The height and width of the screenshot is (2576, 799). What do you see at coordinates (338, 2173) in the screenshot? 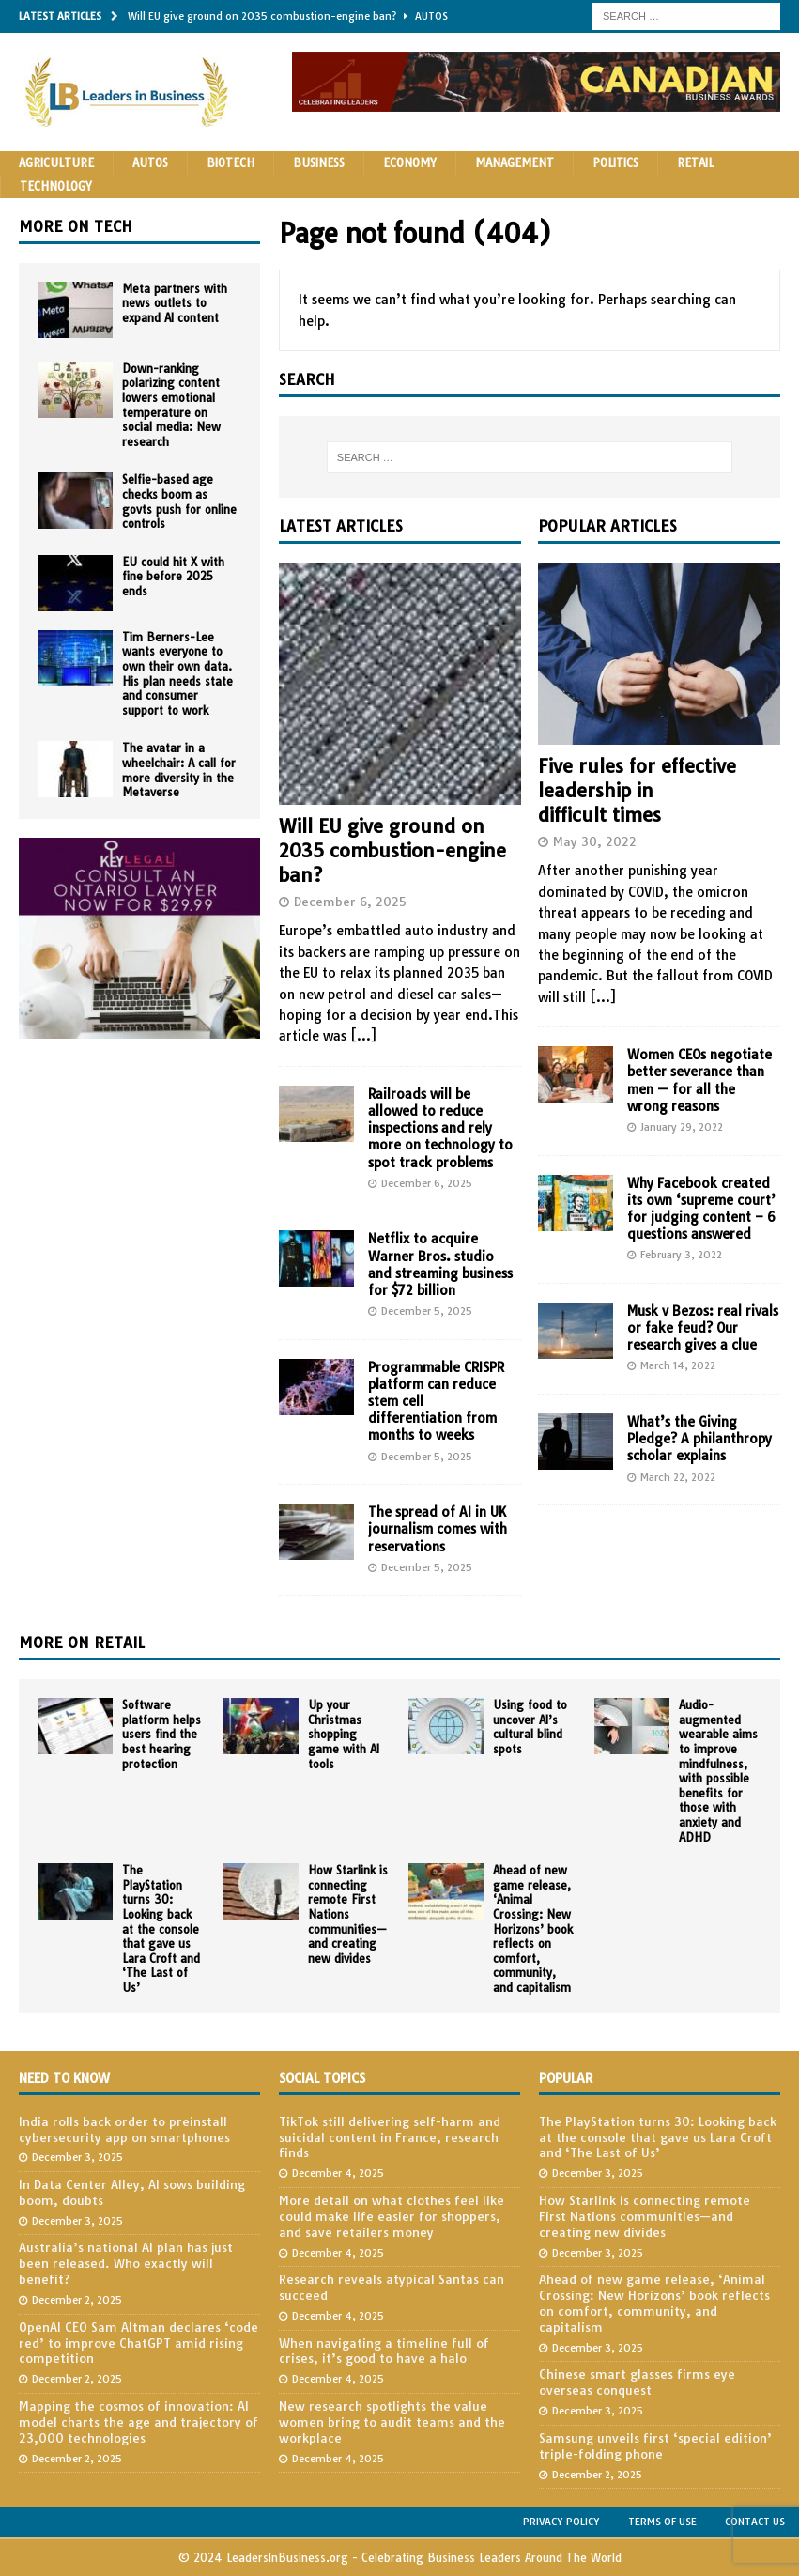
I see `December 4, 2025` at bounding box center [338, 2173].